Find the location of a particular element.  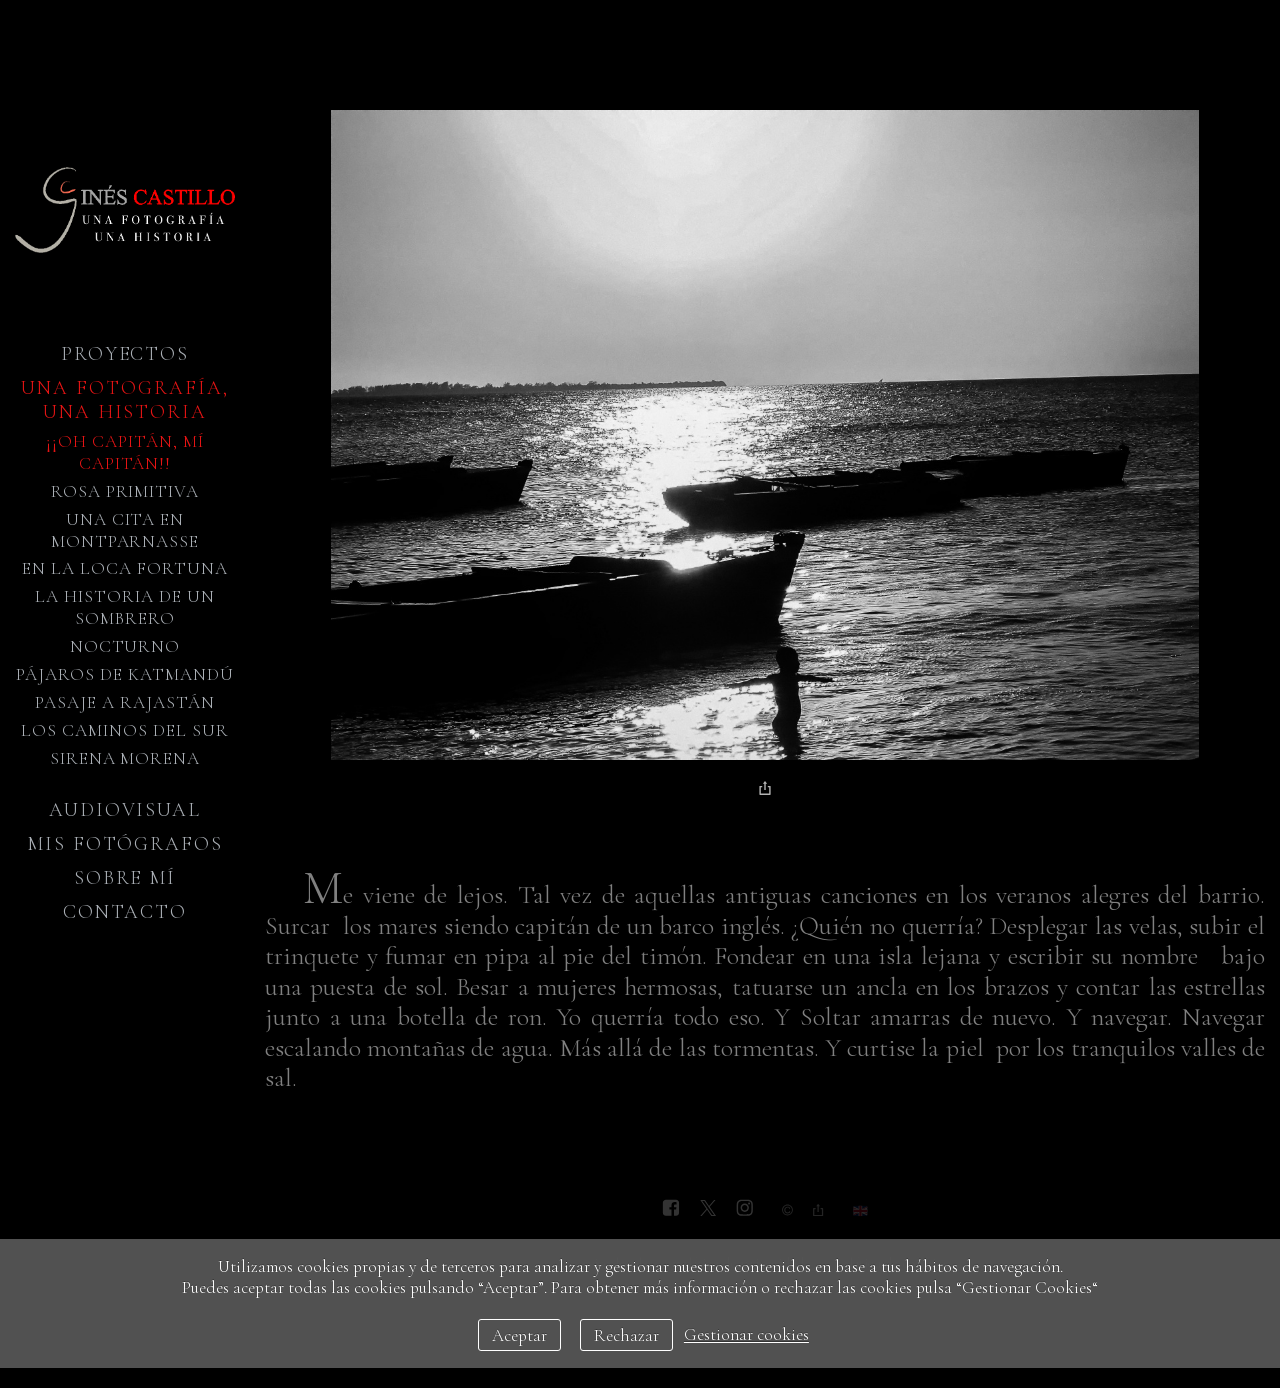

Los caminos del sur is located at coordinates (125, 730).